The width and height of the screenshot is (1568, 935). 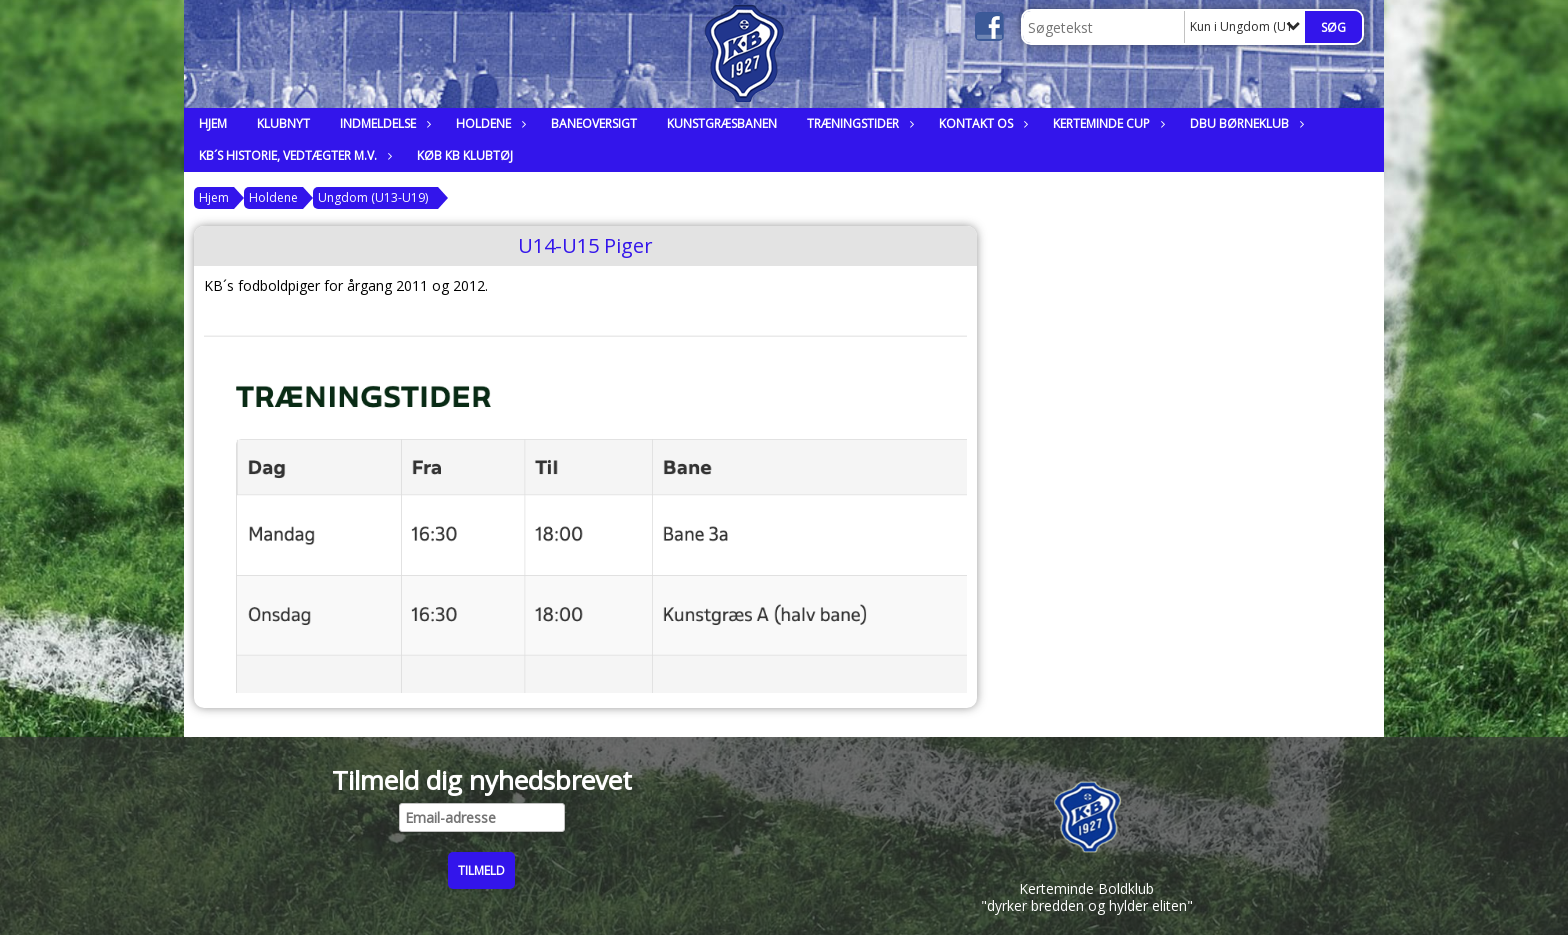 What do you see at coordinates (488, 123) in the screenshot?
I see `Holdene` at bounding box center [488, 123].